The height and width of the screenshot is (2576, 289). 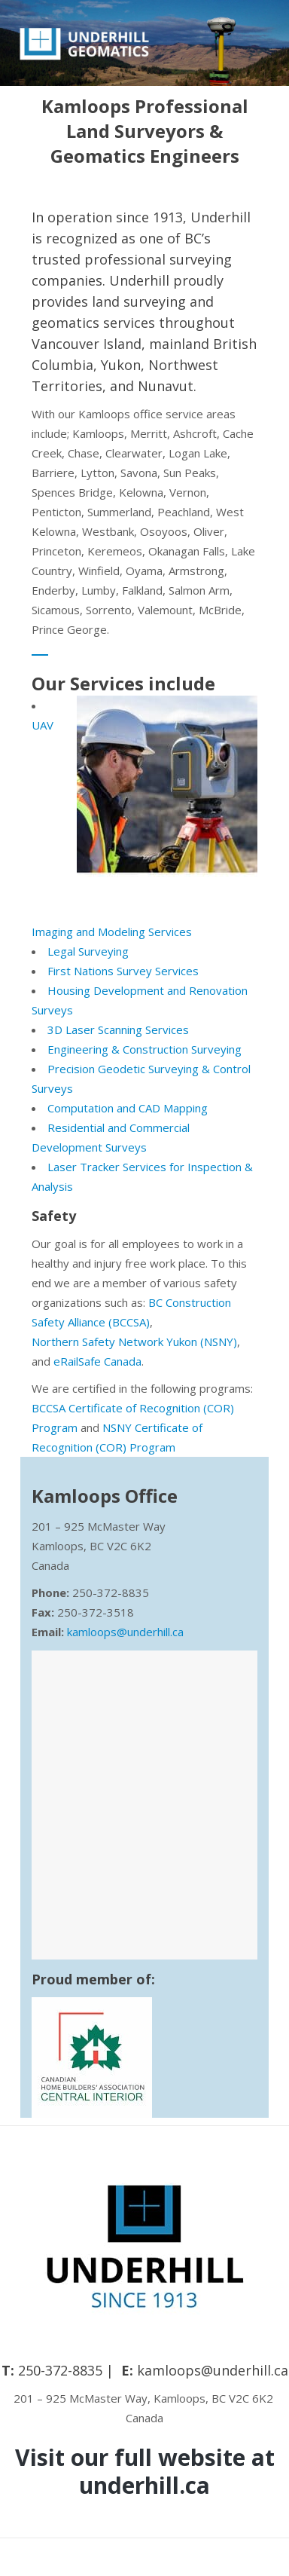 I want to click on eRailSafe Canada, so click(x=97, y=1361).